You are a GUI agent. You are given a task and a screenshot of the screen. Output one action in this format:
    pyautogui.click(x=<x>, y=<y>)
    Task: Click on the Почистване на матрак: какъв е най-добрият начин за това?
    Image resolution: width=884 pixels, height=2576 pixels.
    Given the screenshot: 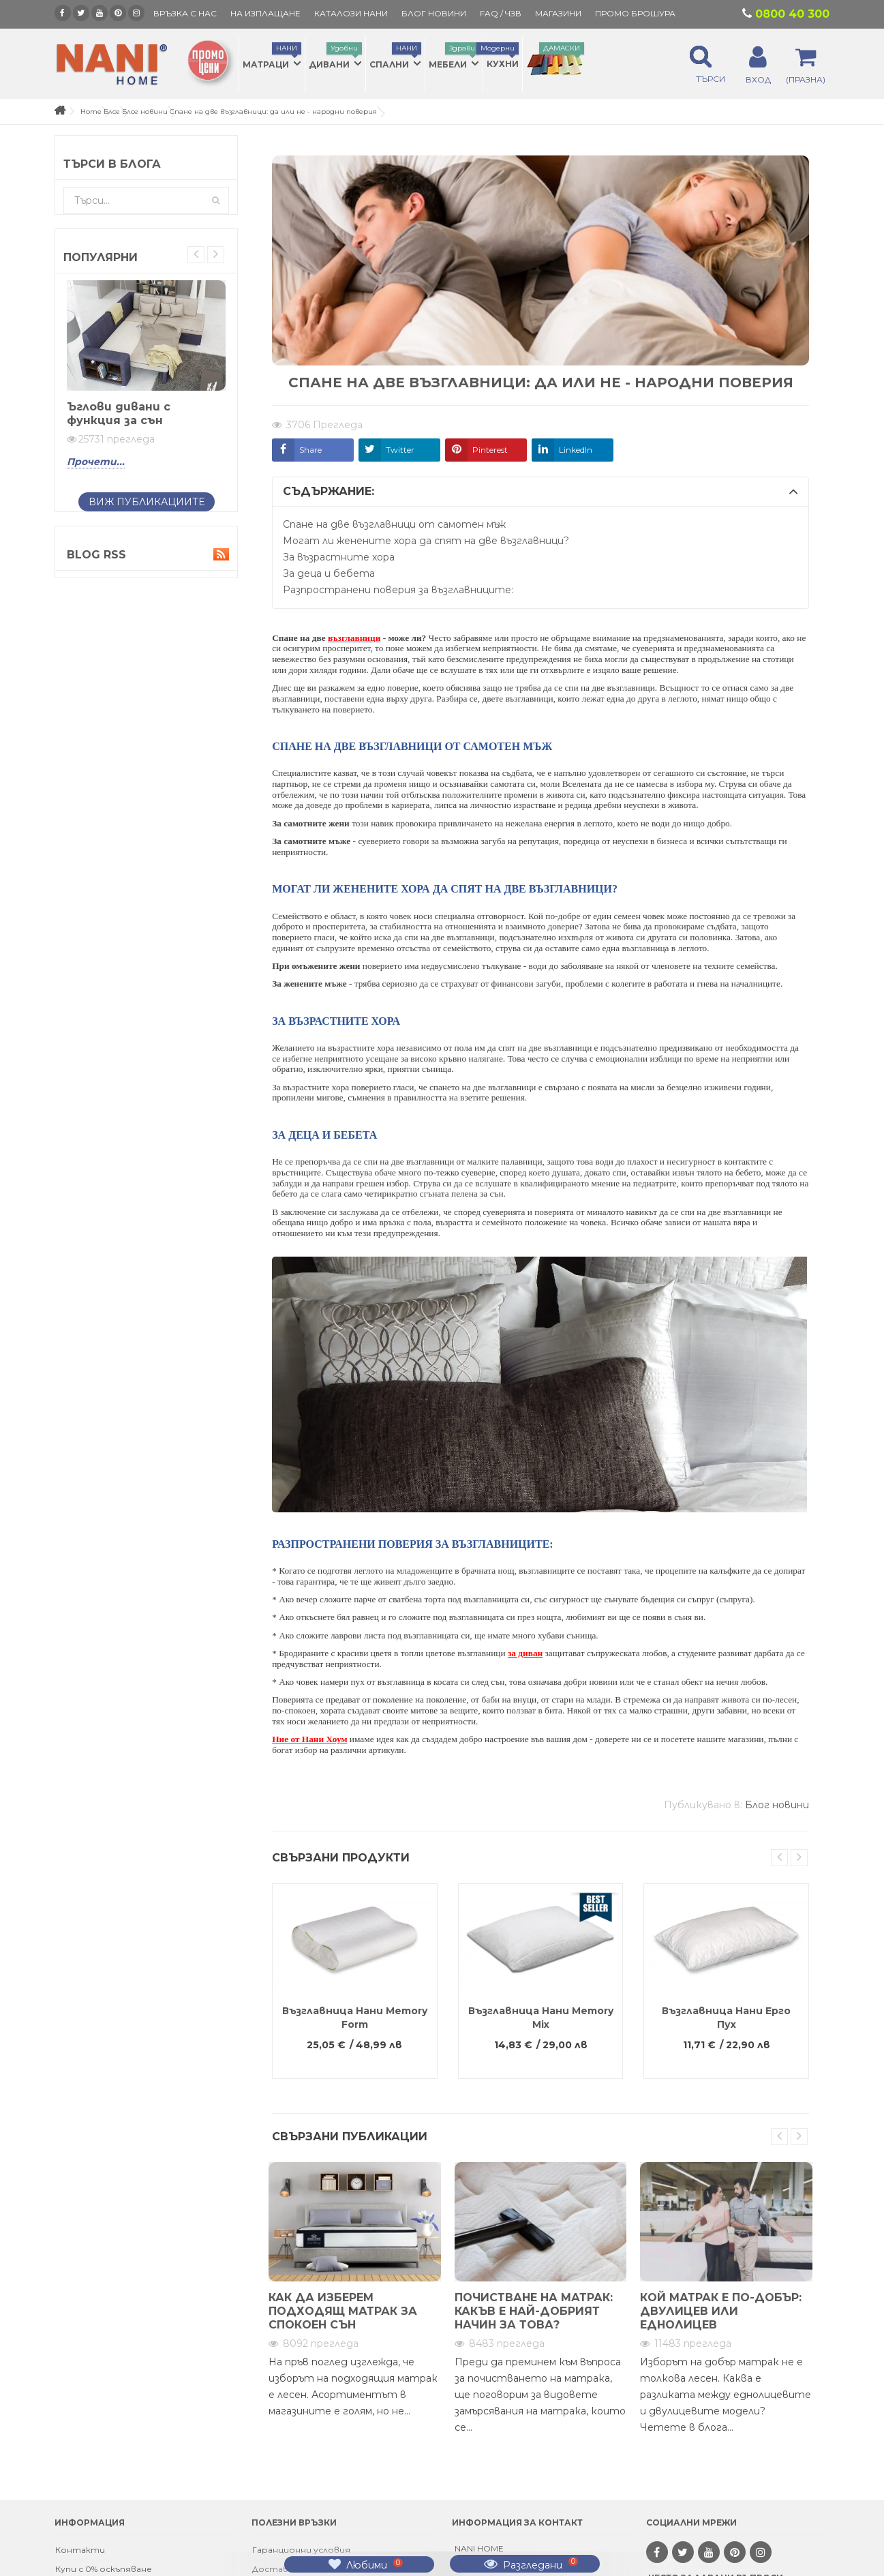 What is the action you would take?
    pyautogui.click(x=534, y=2311)
    